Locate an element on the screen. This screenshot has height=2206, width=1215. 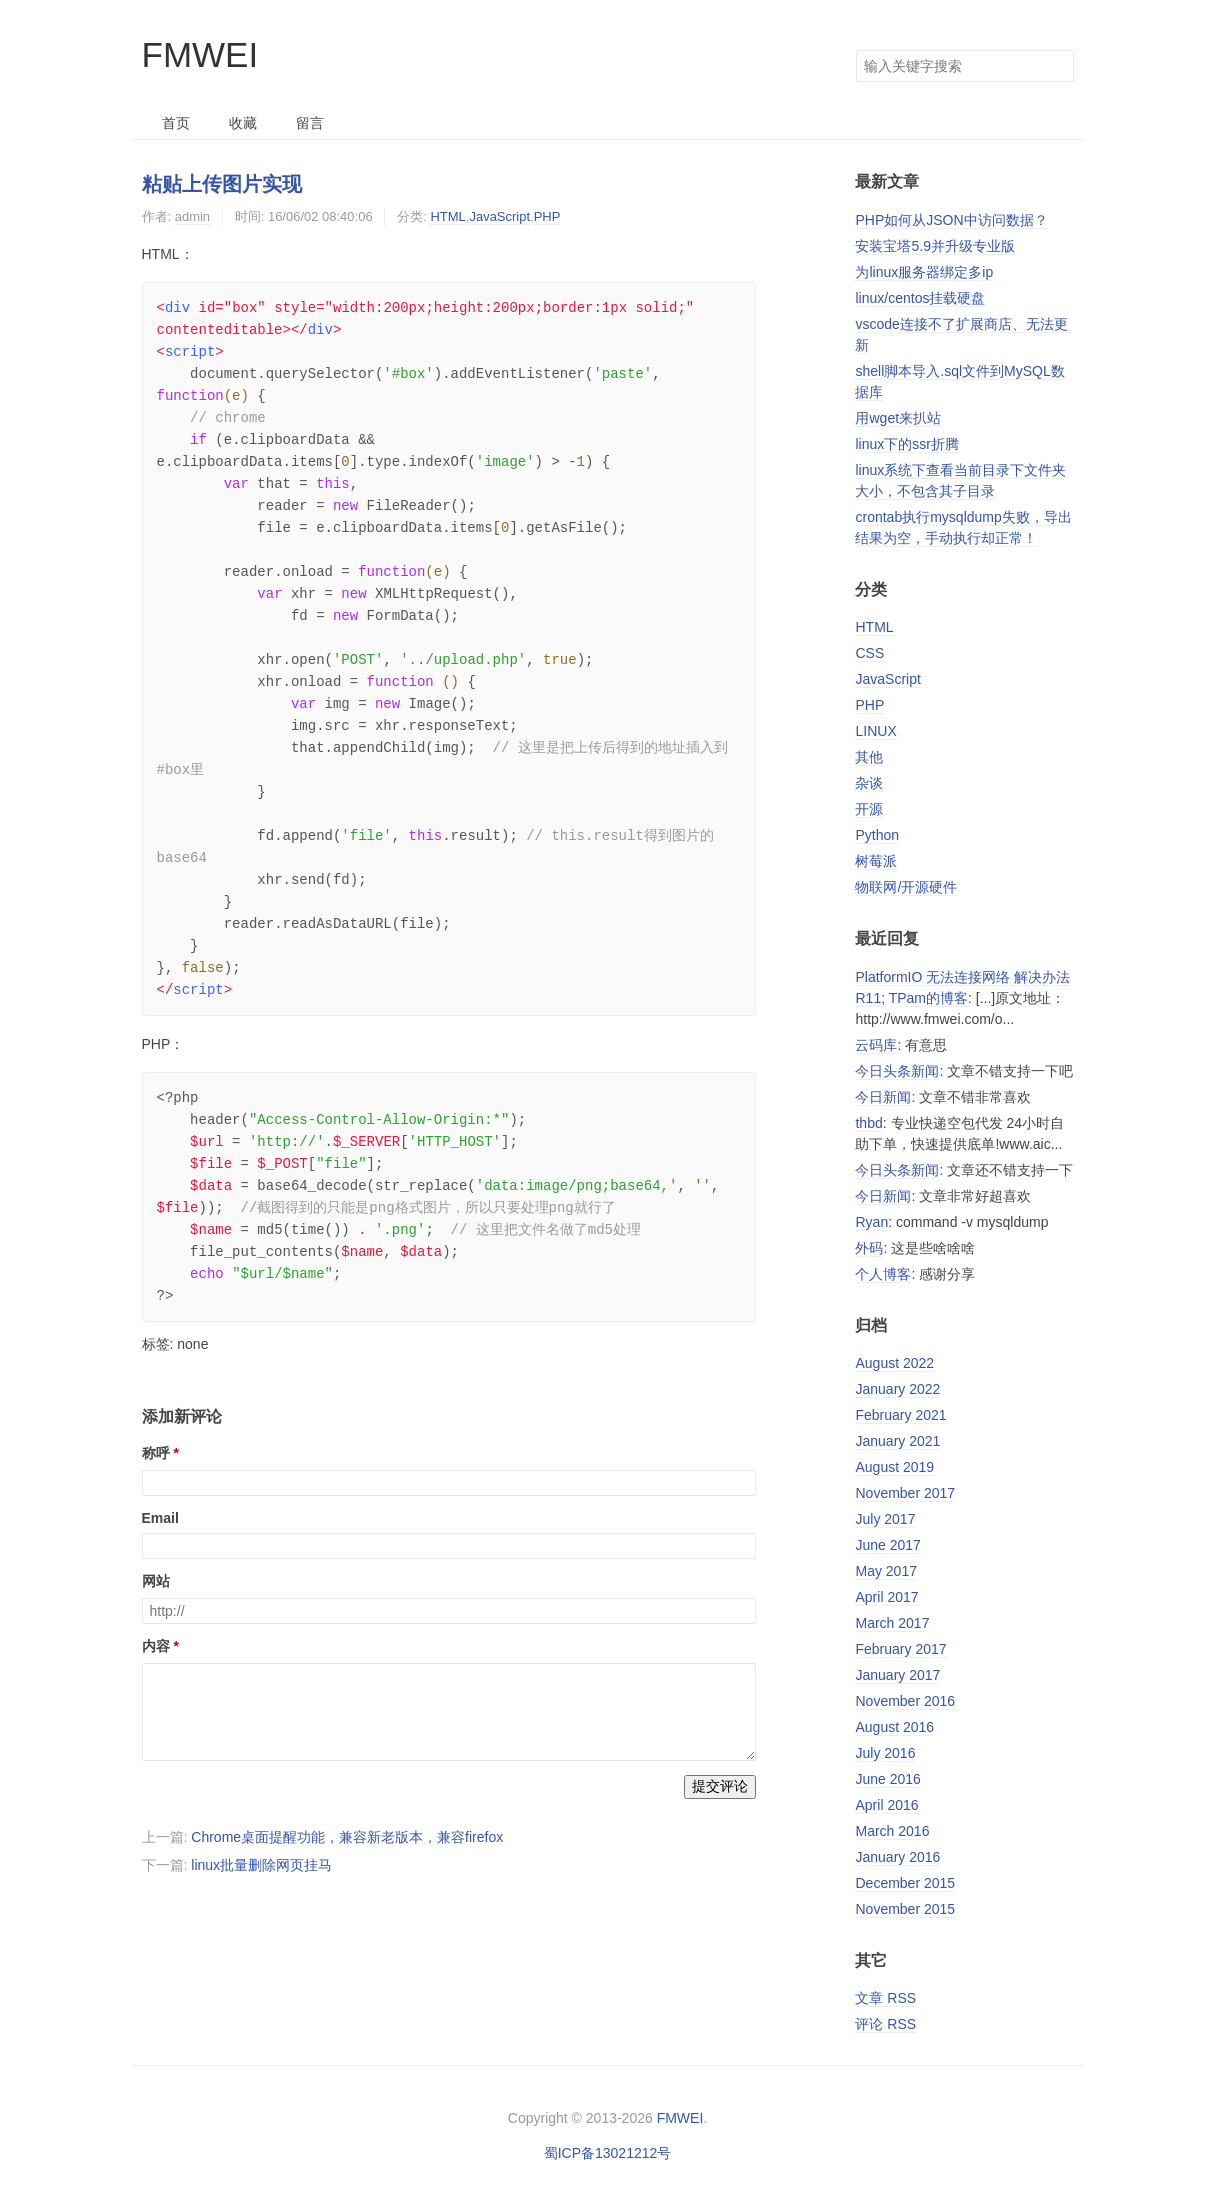
LINUX is located at coordinates (875, 731).